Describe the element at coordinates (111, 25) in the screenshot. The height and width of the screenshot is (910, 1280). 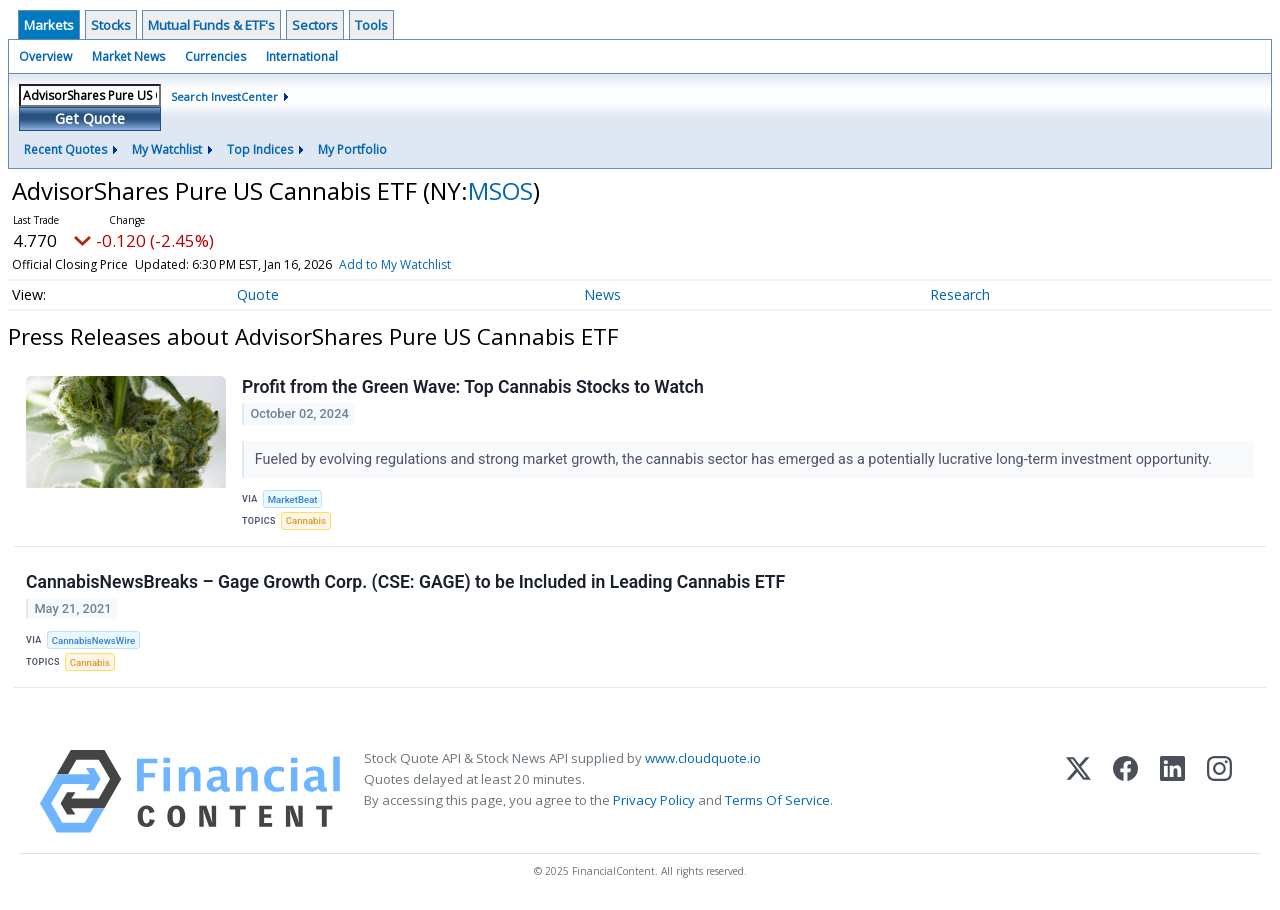
I see `Stocks` at that location.